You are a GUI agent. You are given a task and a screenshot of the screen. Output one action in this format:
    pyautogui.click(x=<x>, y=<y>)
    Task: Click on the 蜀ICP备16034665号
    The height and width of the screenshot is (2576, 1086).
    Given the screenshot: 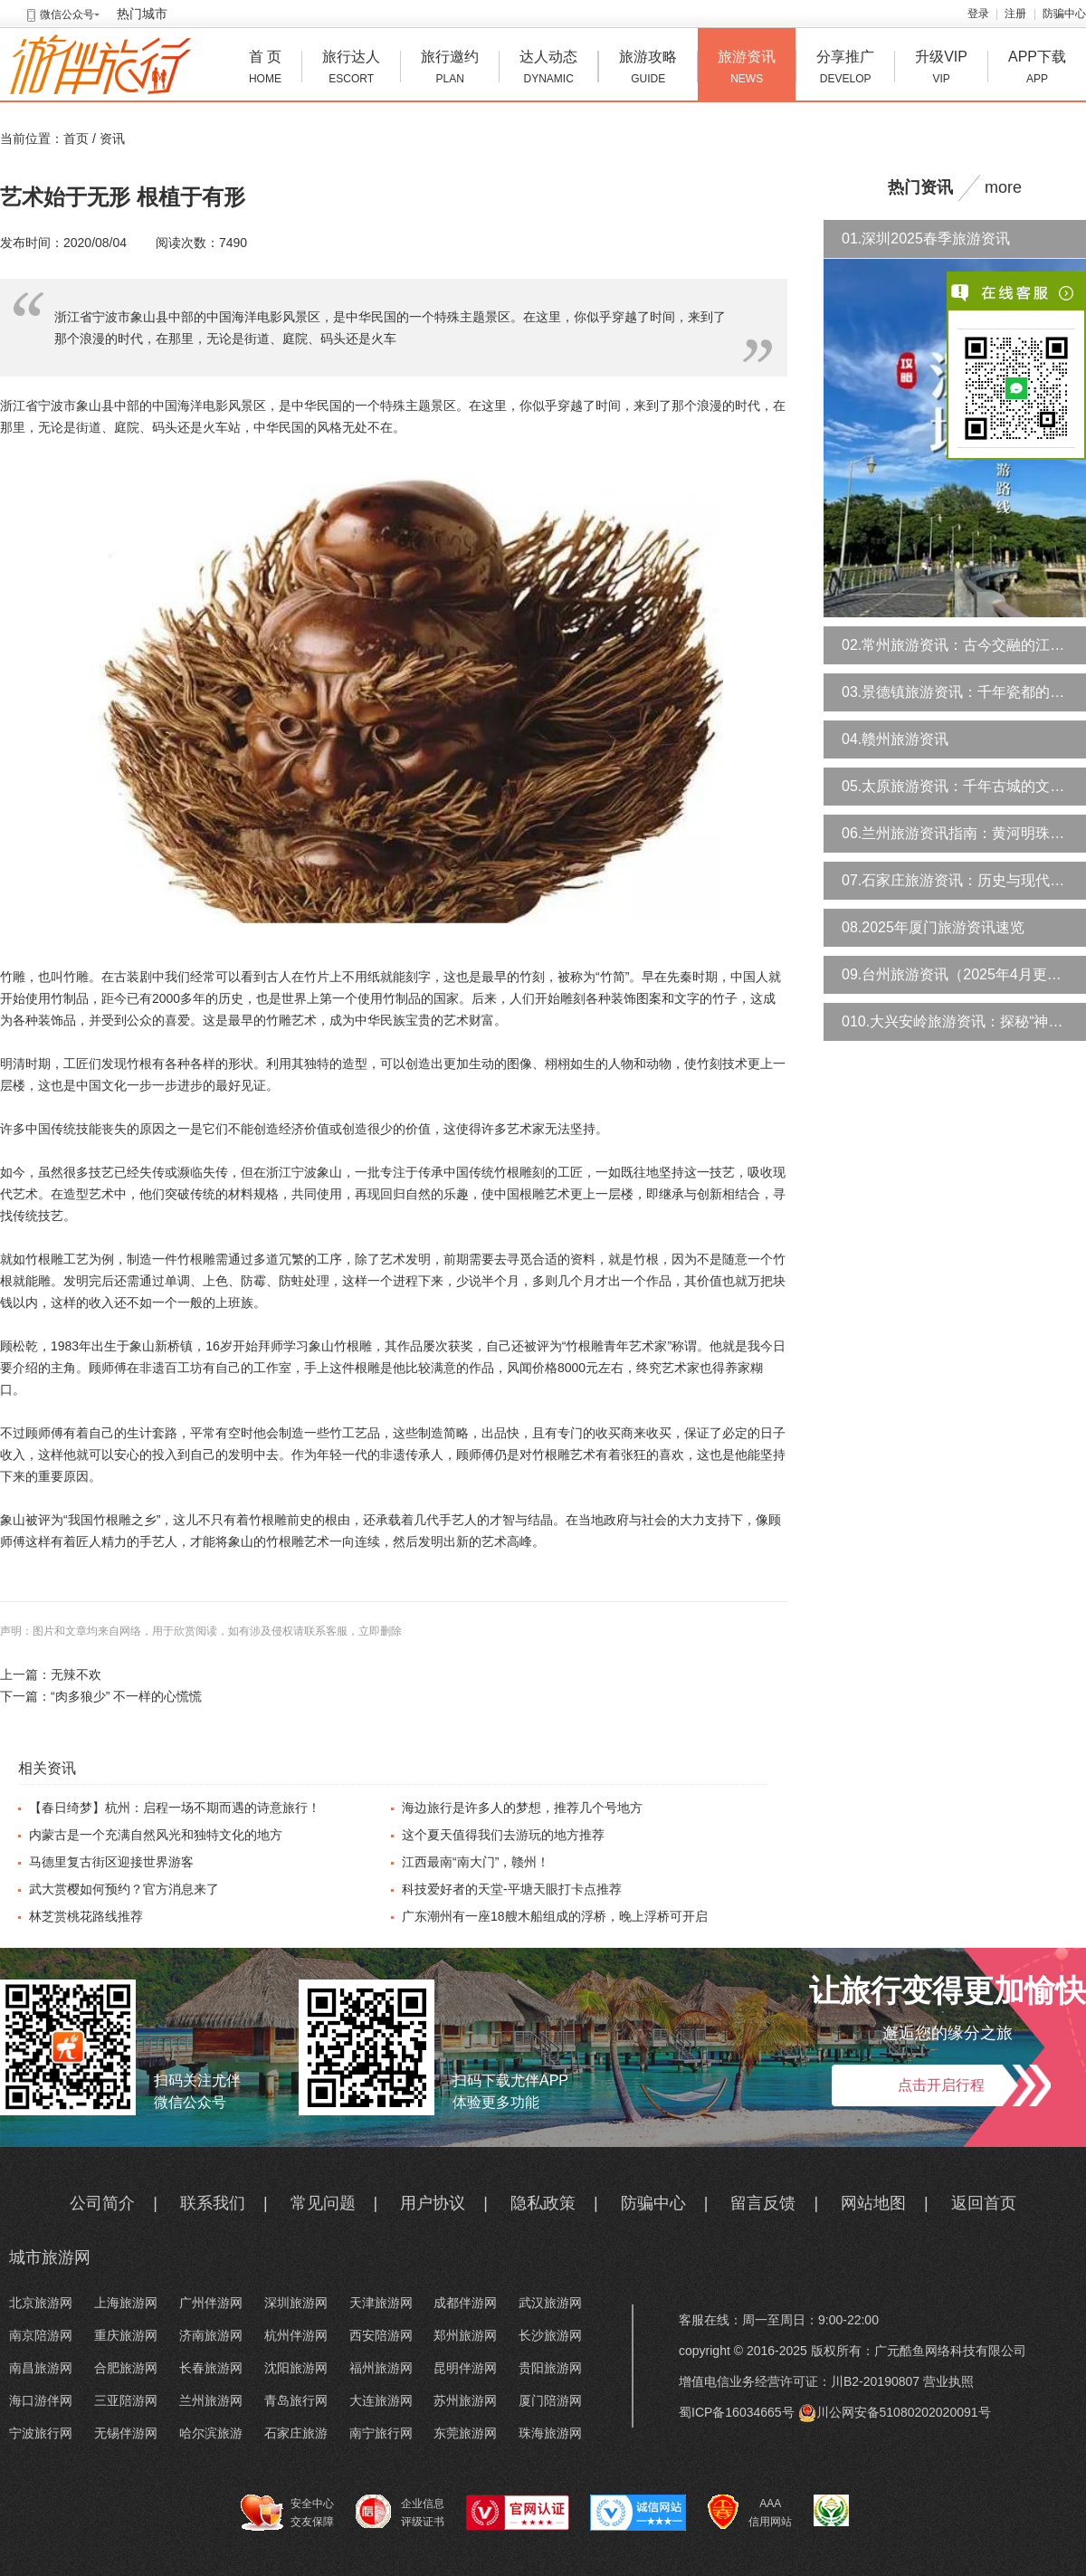 What is the action you would take?
    pyautogui.click(x=737, y=2412)
    